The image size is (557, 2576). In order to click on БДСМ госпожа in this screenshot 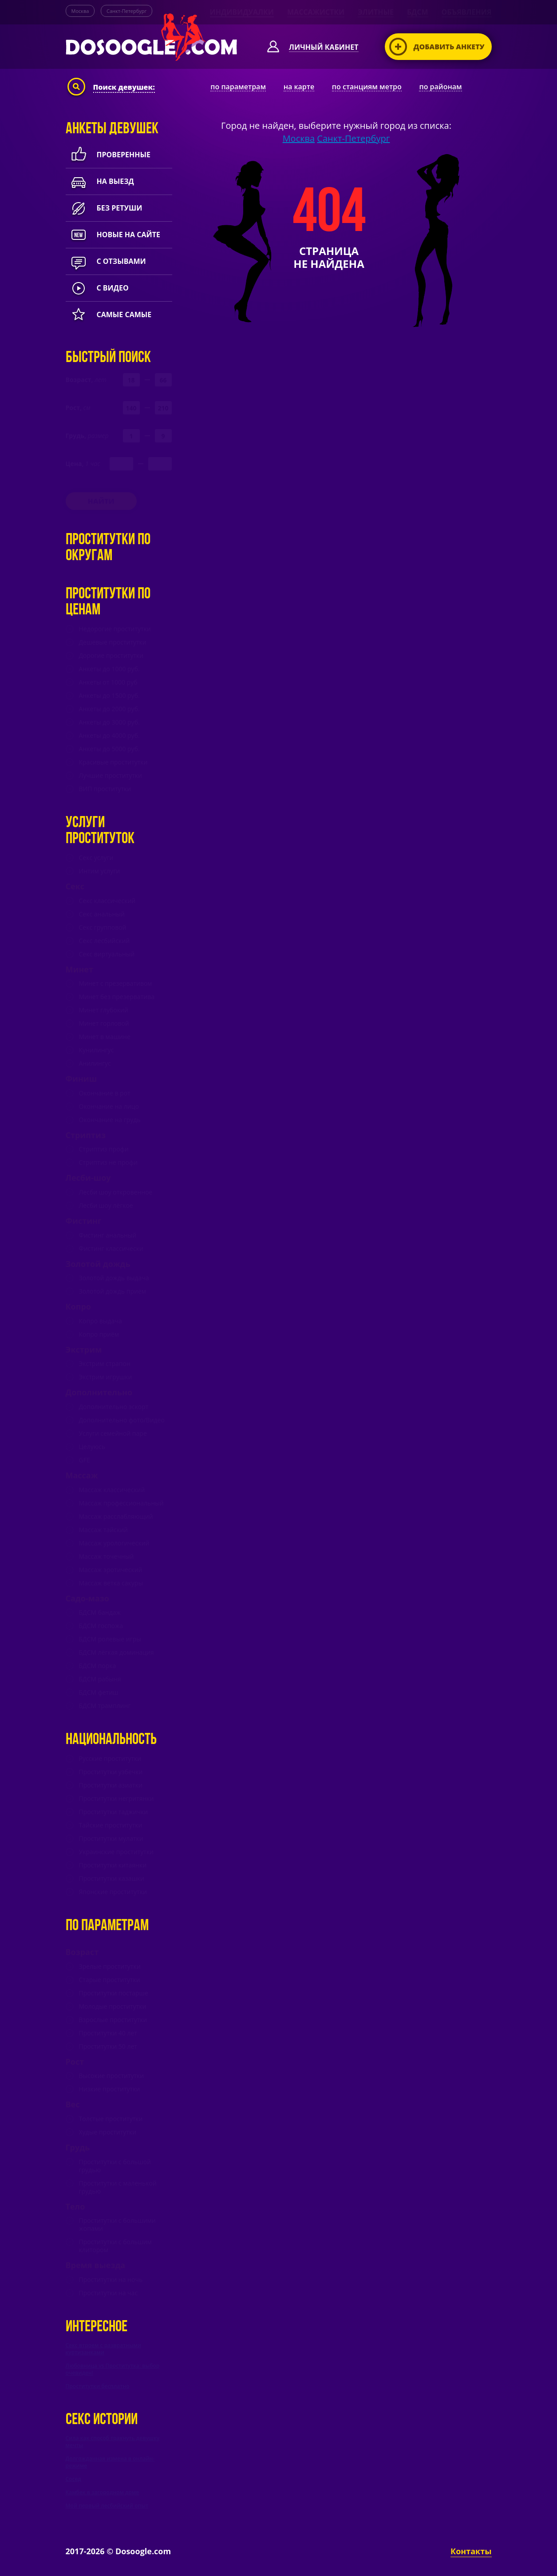, I will do `click(101, 1626)`.